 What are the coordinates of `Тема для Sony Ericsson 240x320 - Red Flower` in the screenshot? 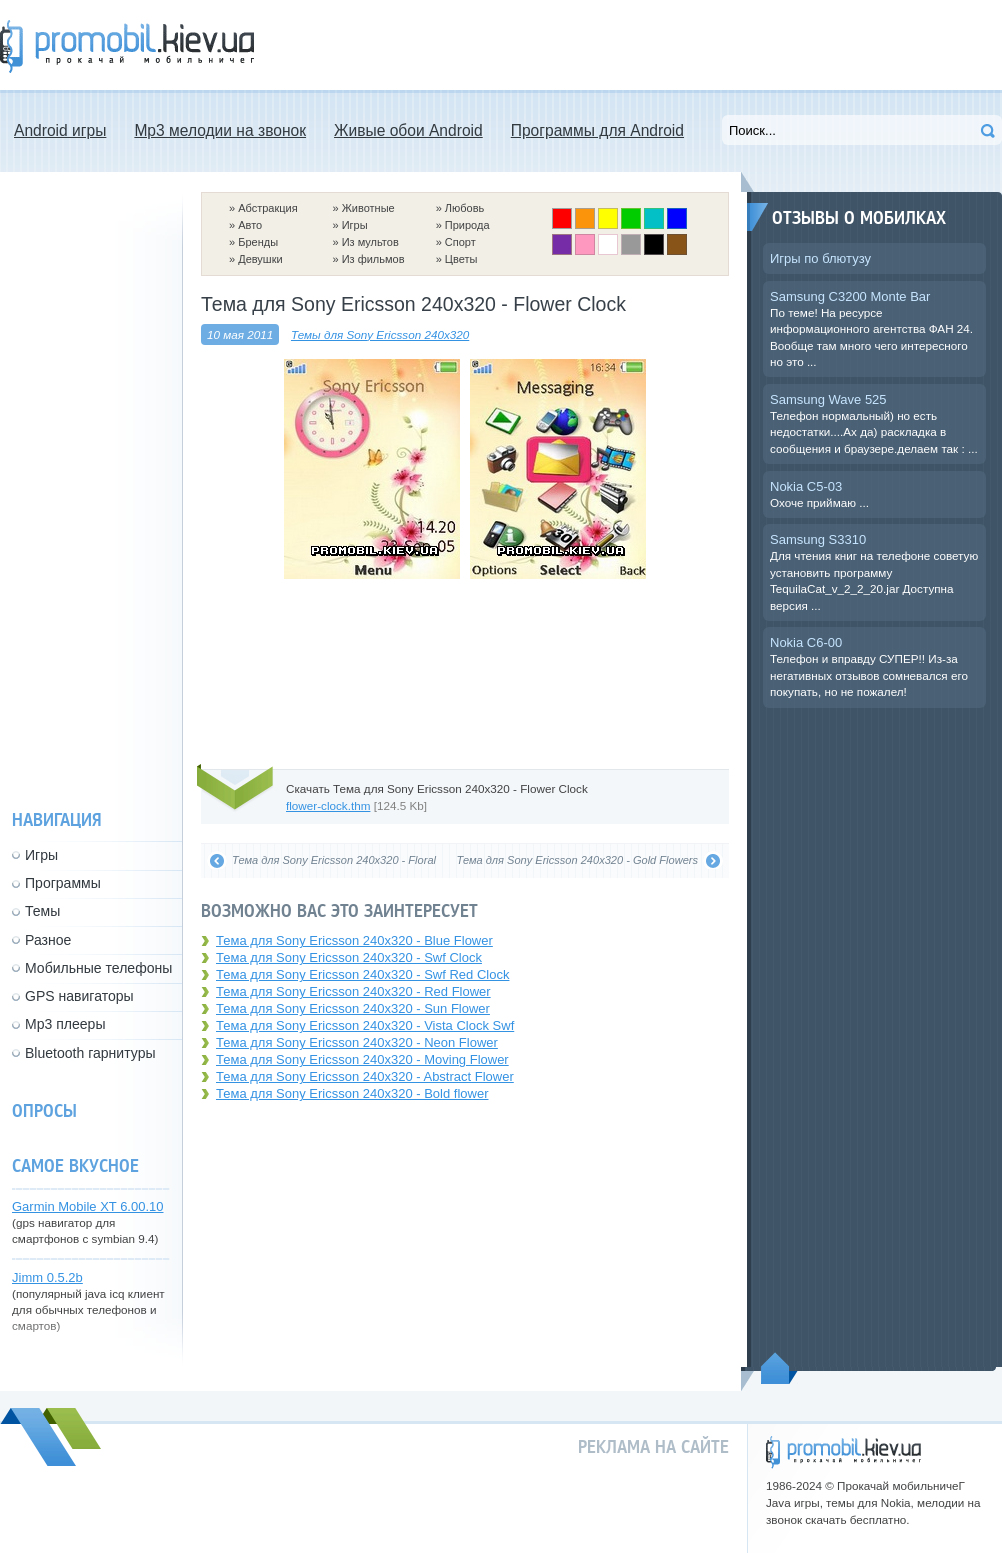 It's located at (353, 991).